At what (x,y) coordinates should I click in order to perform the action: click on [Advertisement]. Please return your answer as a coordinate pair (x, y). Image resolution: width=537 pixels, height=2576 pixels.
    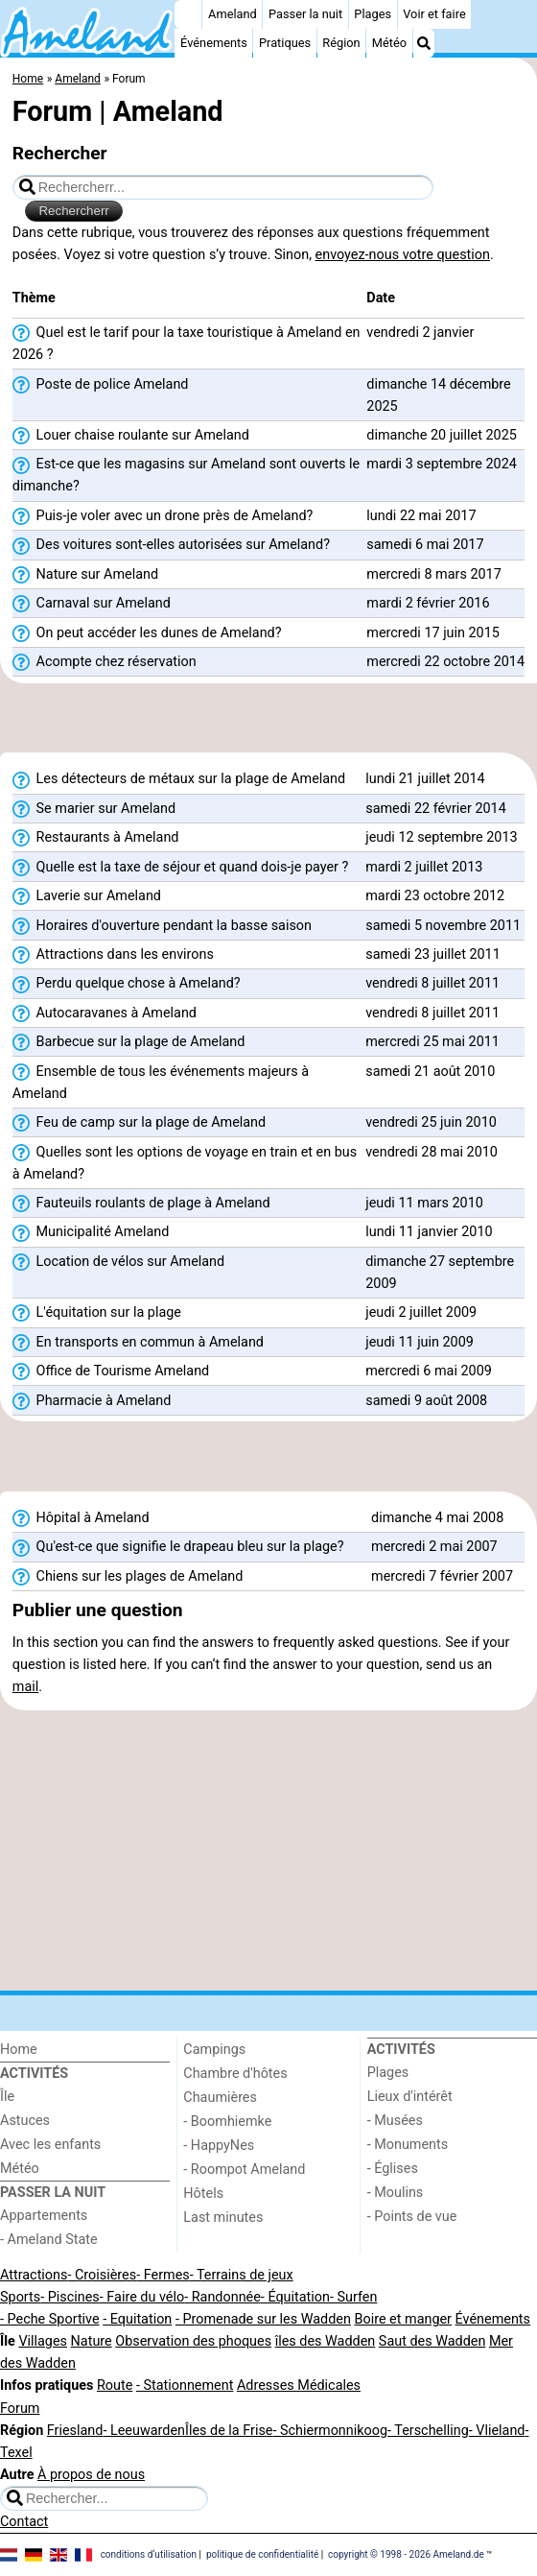
    Looking at the image, I should click on (268, 723).